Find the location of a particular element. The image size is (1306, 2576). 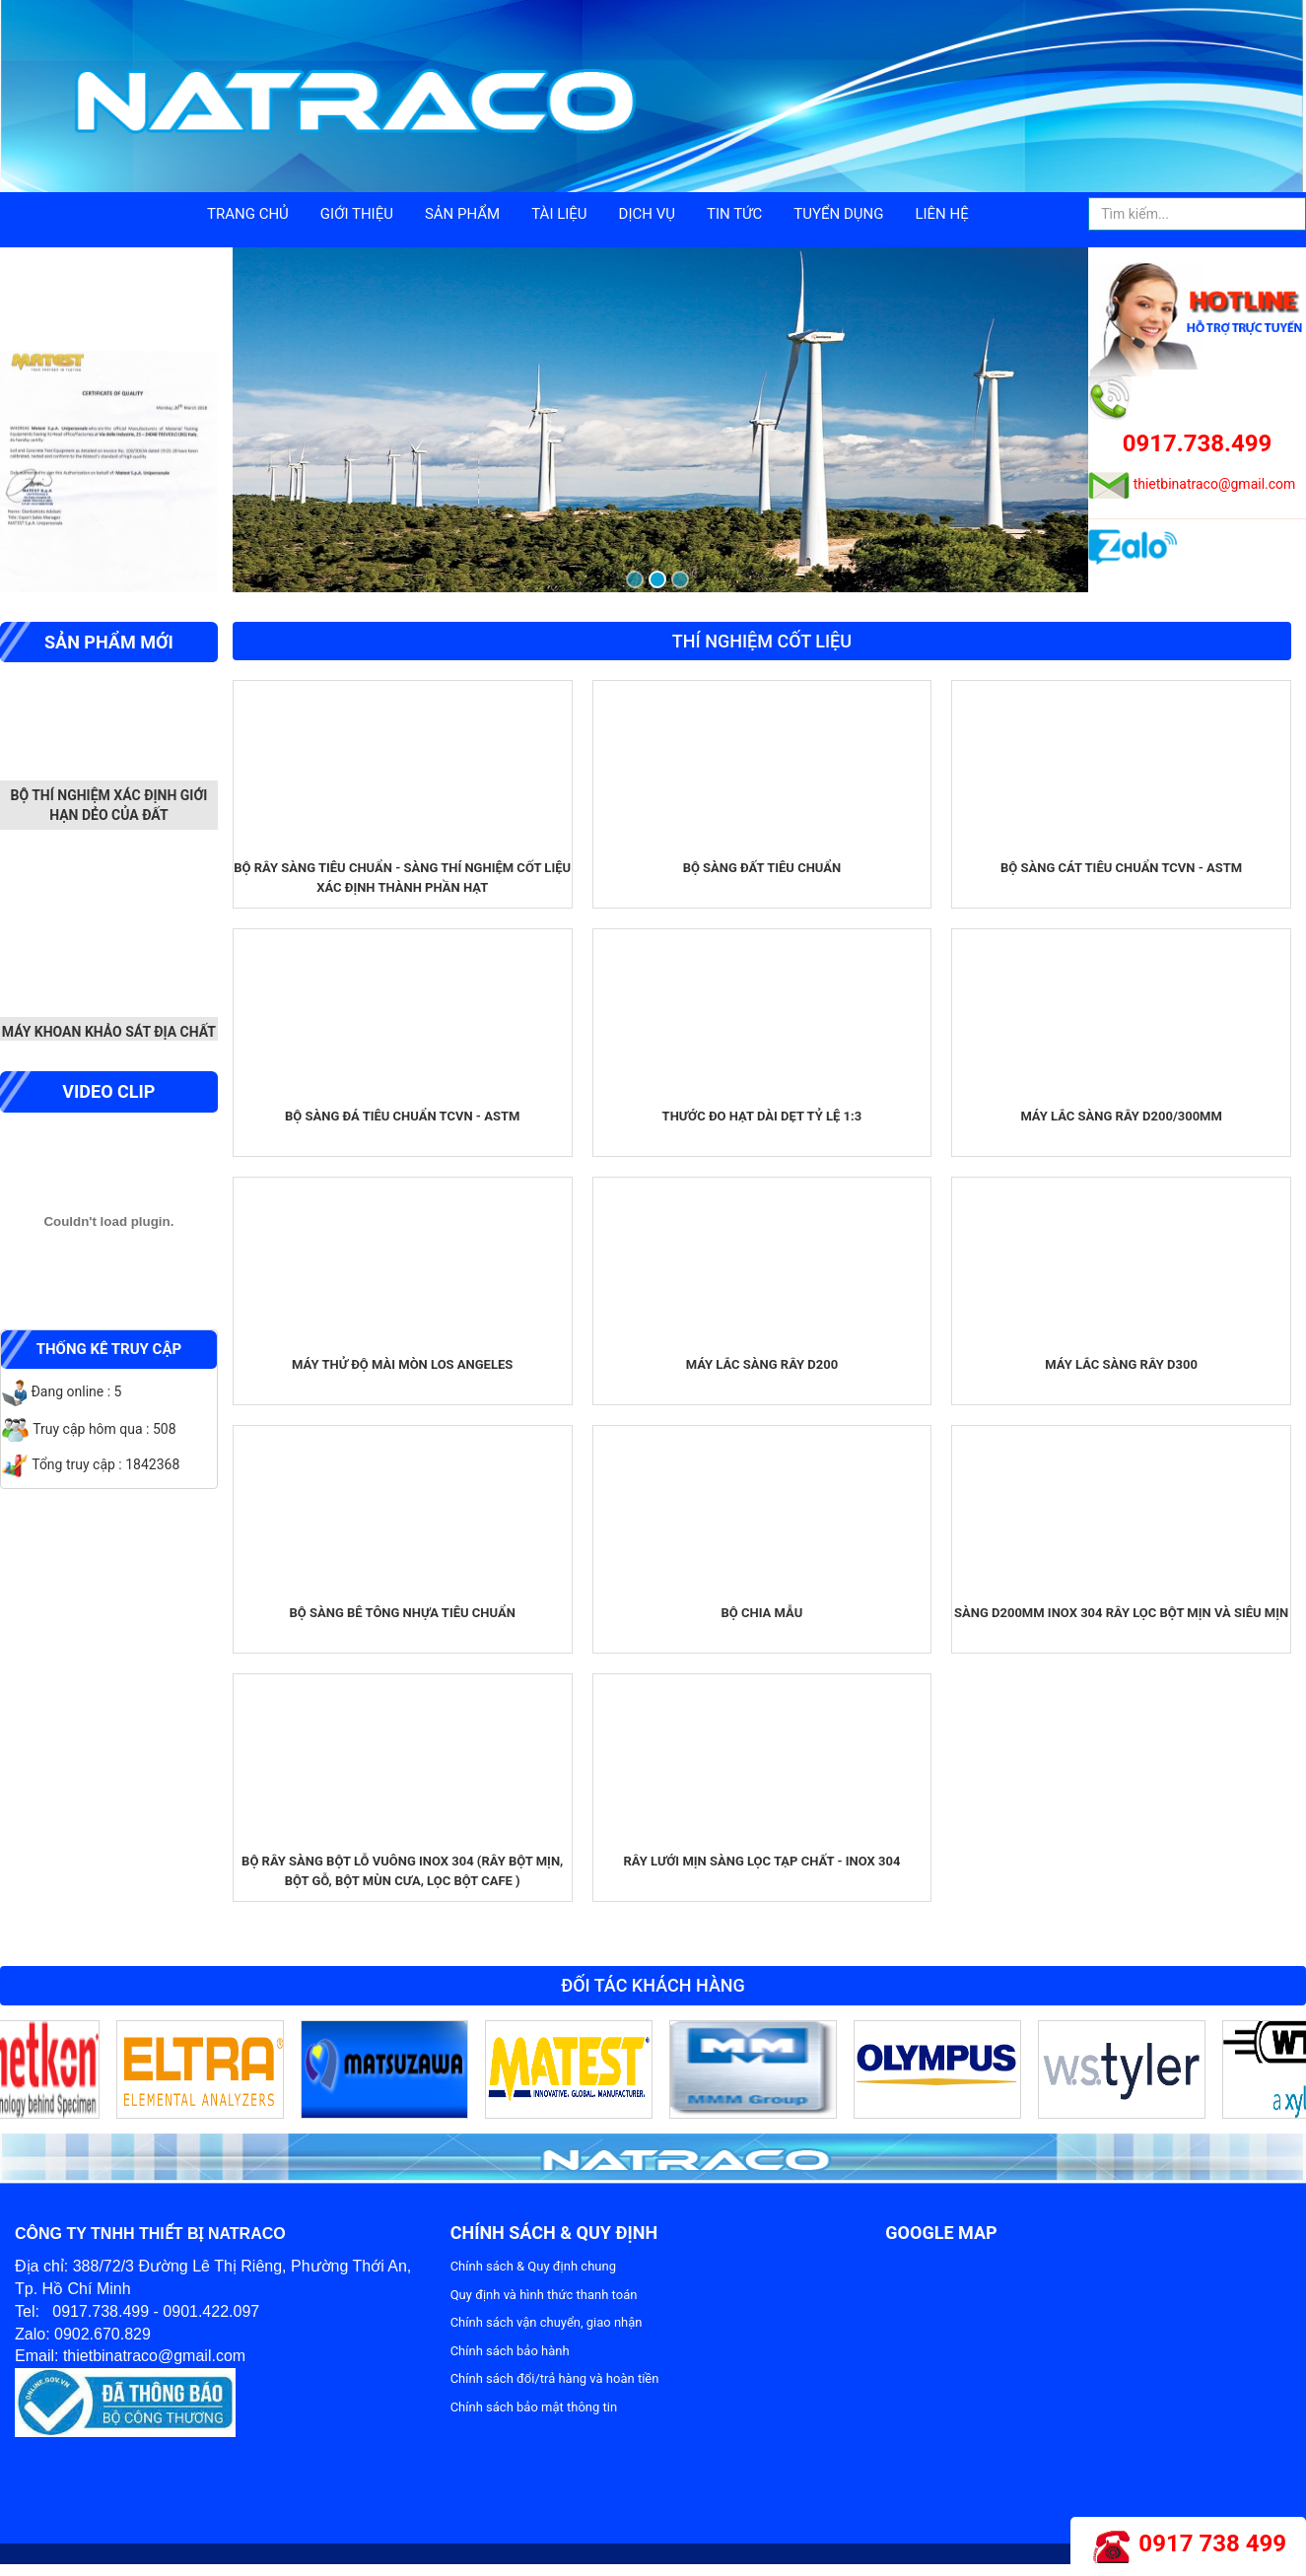

Trang chủ is located at coordinates (248, 214).